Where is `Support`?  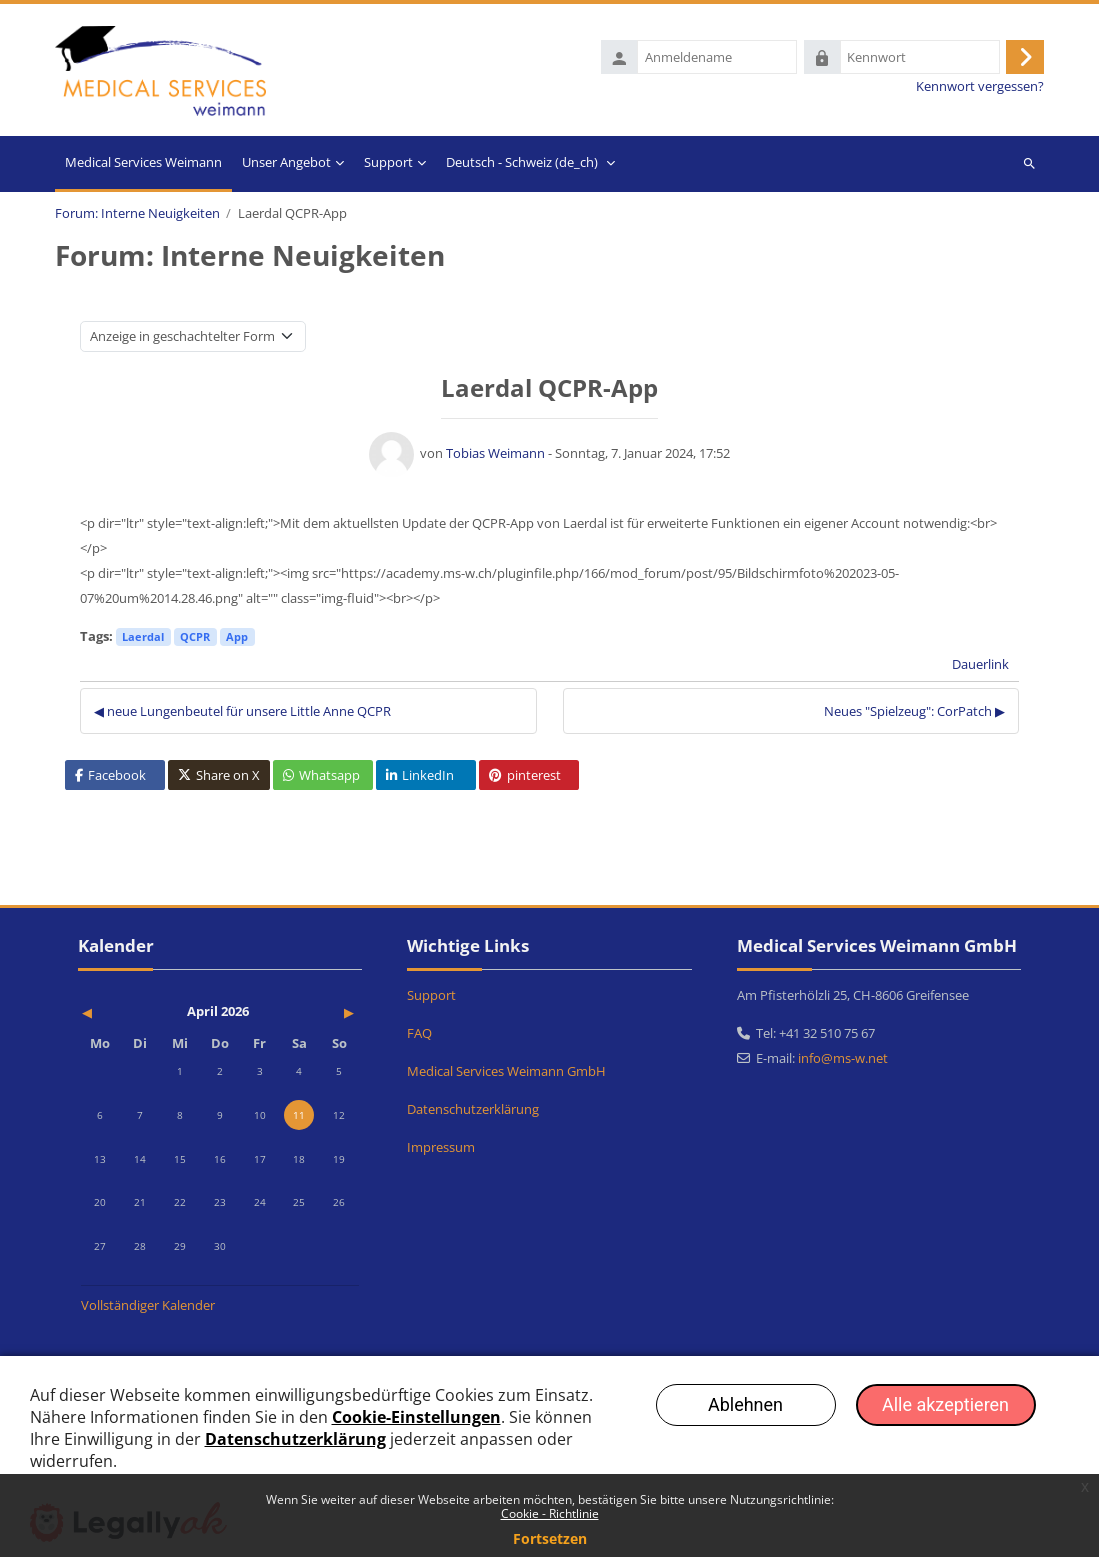
Support is located at coordinates (431, 995).